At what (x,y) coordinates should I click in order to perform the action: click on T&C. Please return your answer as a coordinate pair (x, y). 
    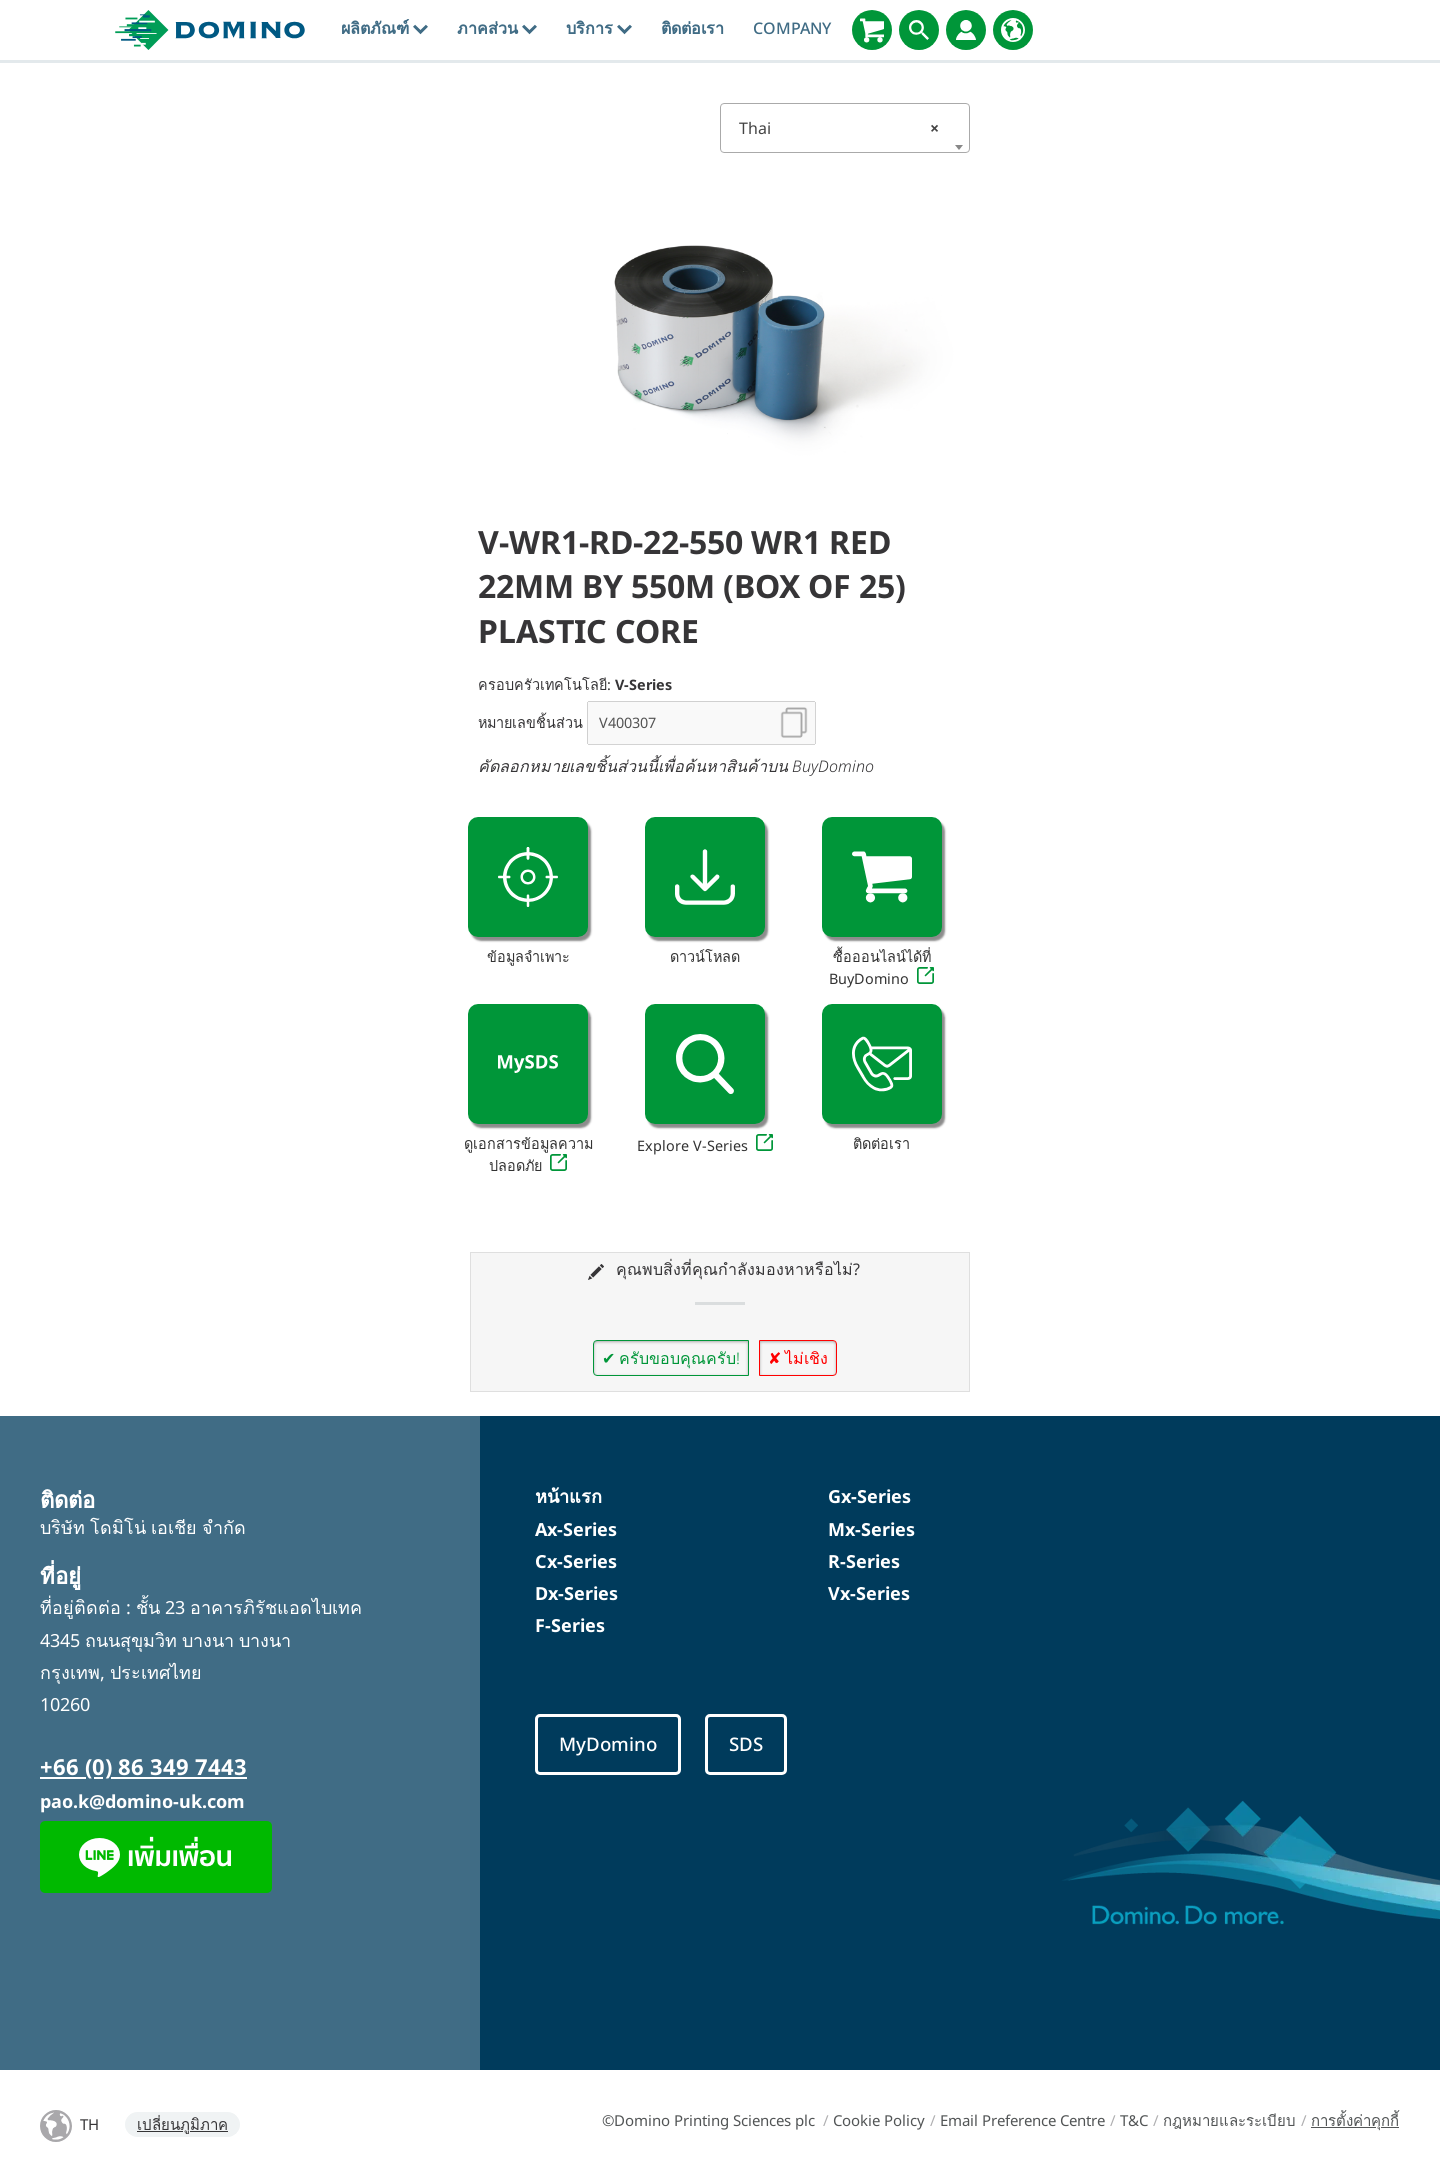
    Looking at the image, I should click on (1134, 2120).